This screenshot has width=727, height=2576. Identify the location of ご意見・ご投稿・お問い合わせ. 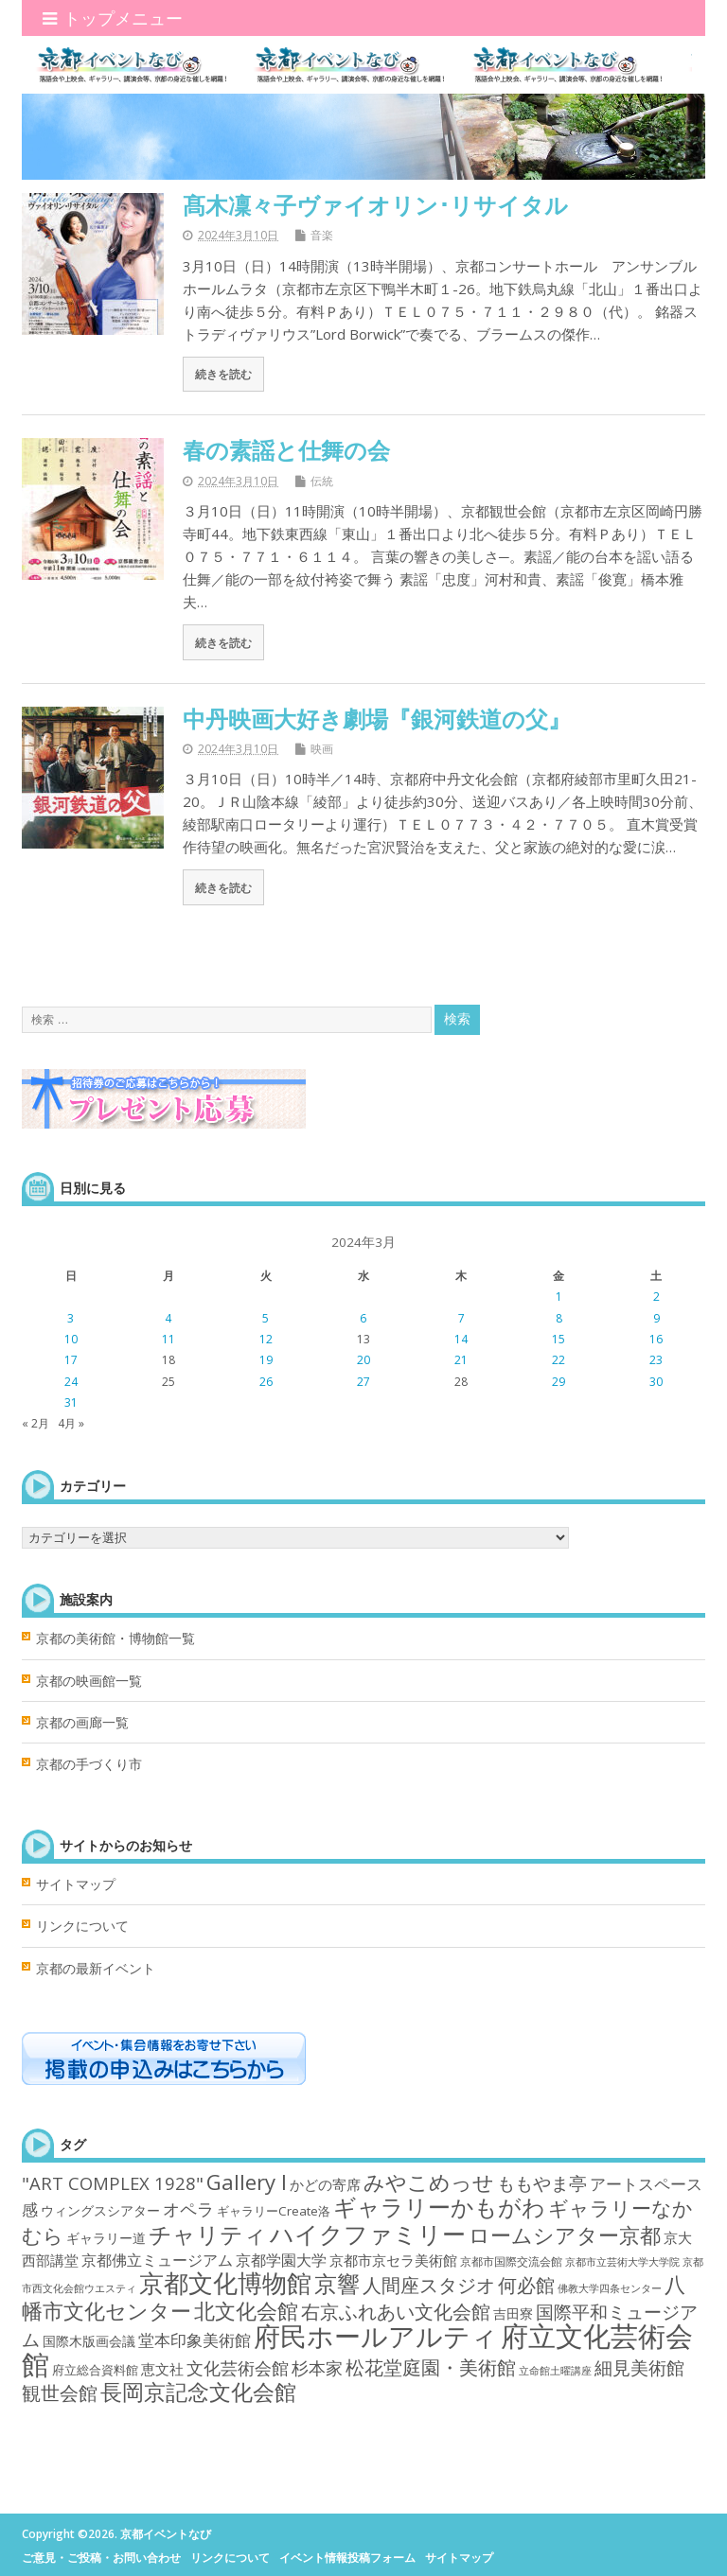
(101, 2558).